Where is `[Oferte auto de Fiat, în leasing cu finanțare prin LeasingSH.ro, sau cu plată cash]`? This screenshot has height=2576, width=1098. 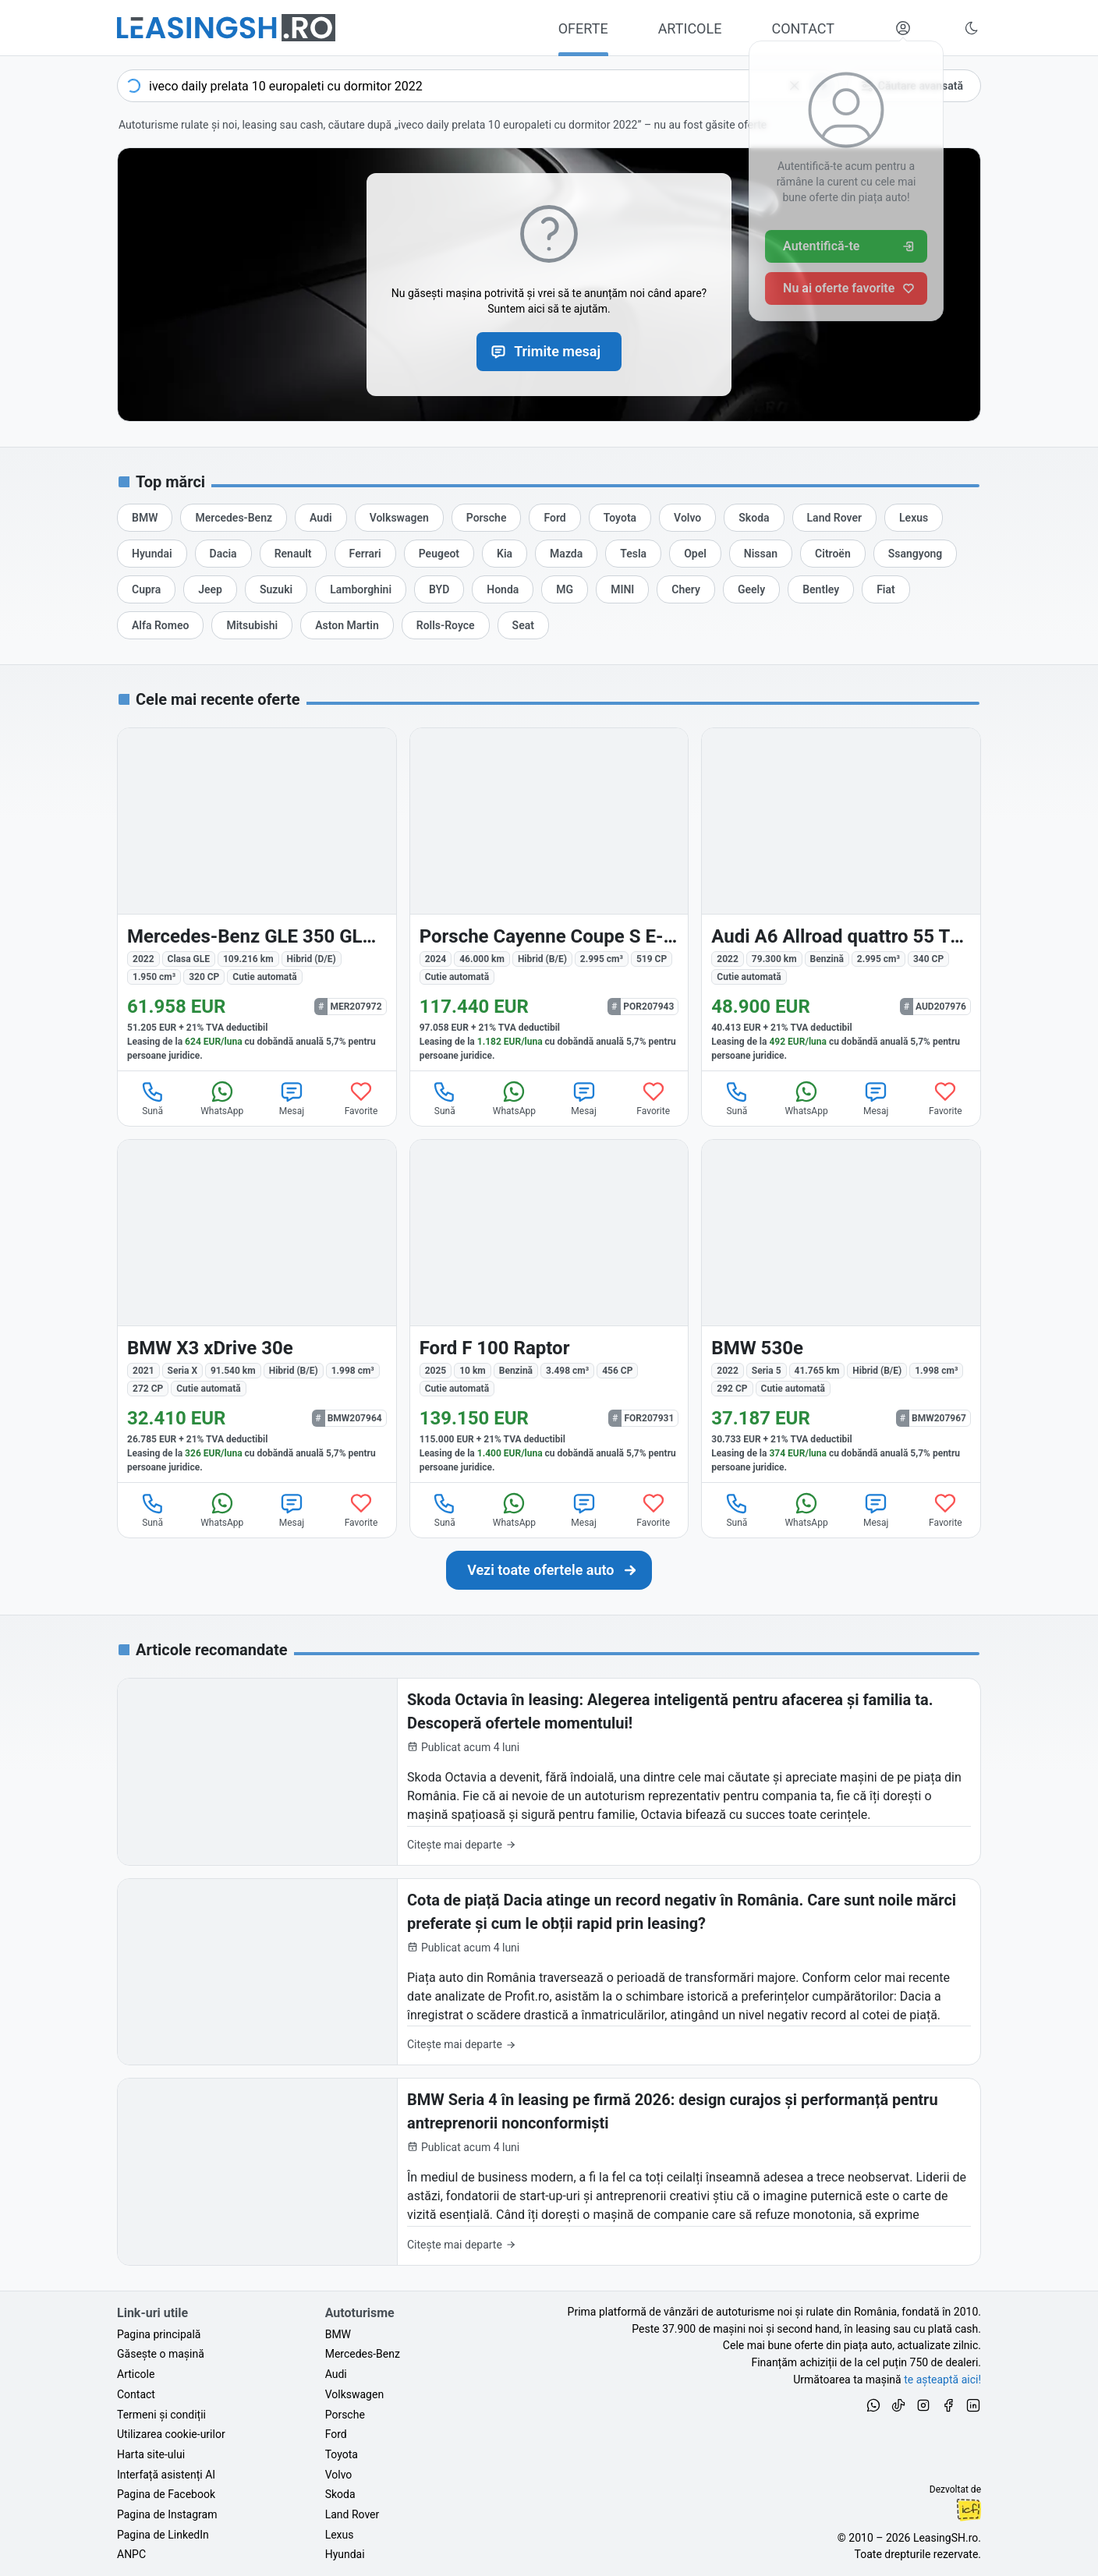
[Oferte auto de Fiat, în leasing cu finanțare prin LeasingSH.ro, sau cu plată cash] is located at coordinates (886, 589).